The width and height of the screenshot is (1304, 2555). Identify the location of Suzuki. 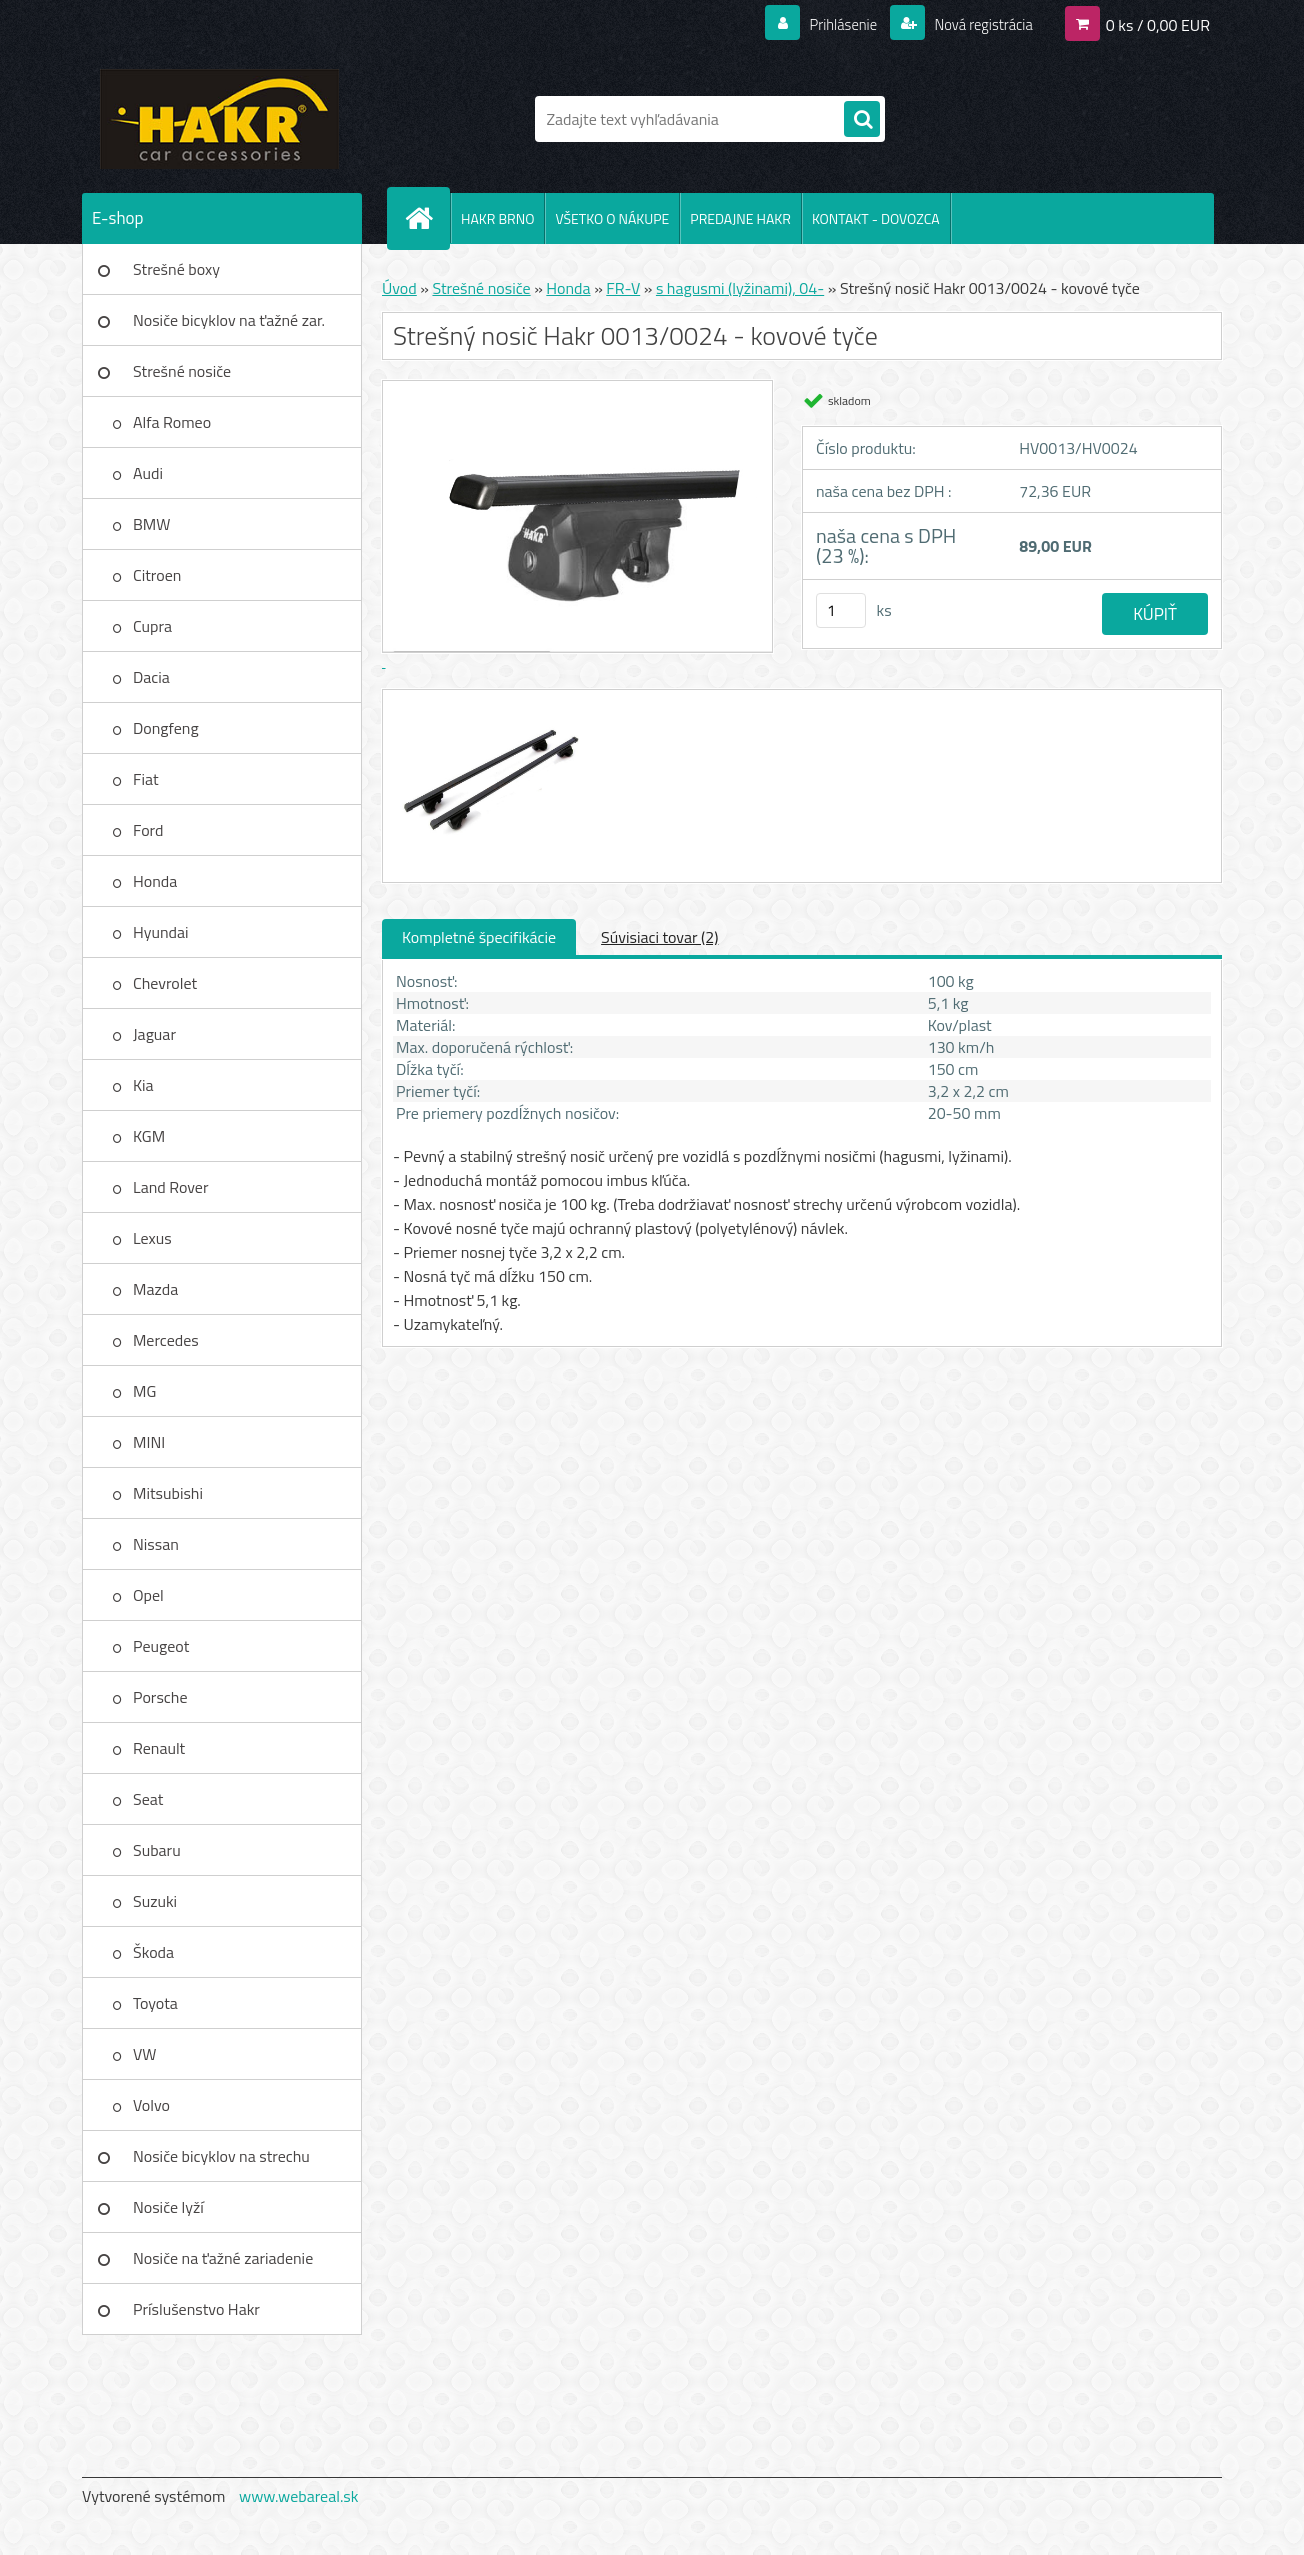
(155, 1901).